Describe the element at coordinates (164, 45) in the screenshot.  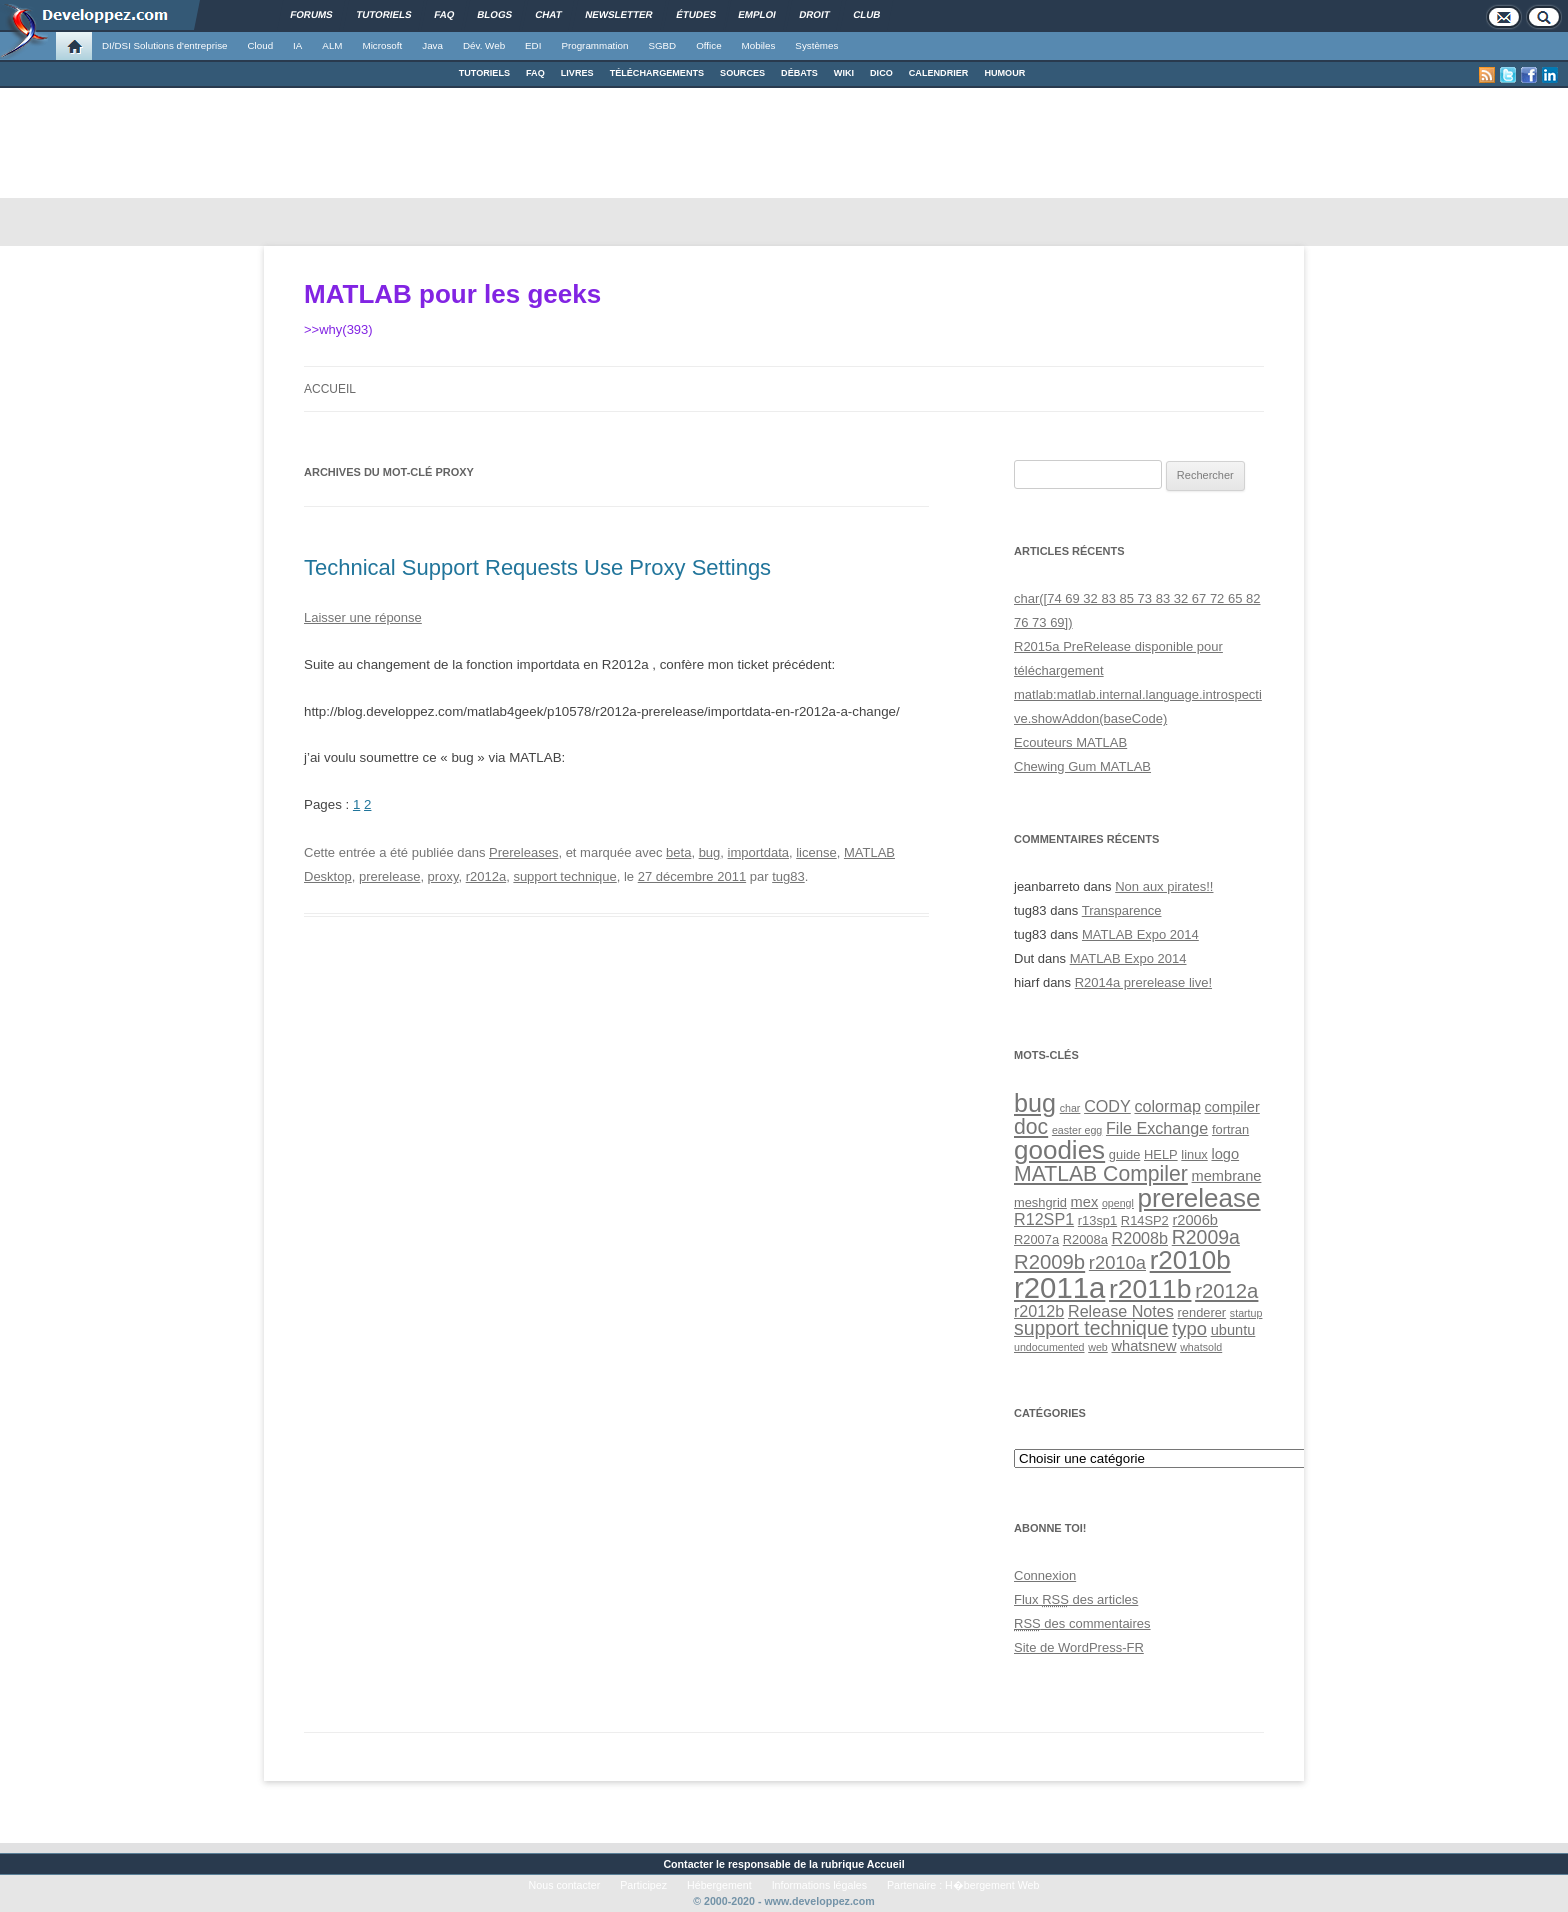
I see `DI/DSI Solutions d'entreprise` at that location.